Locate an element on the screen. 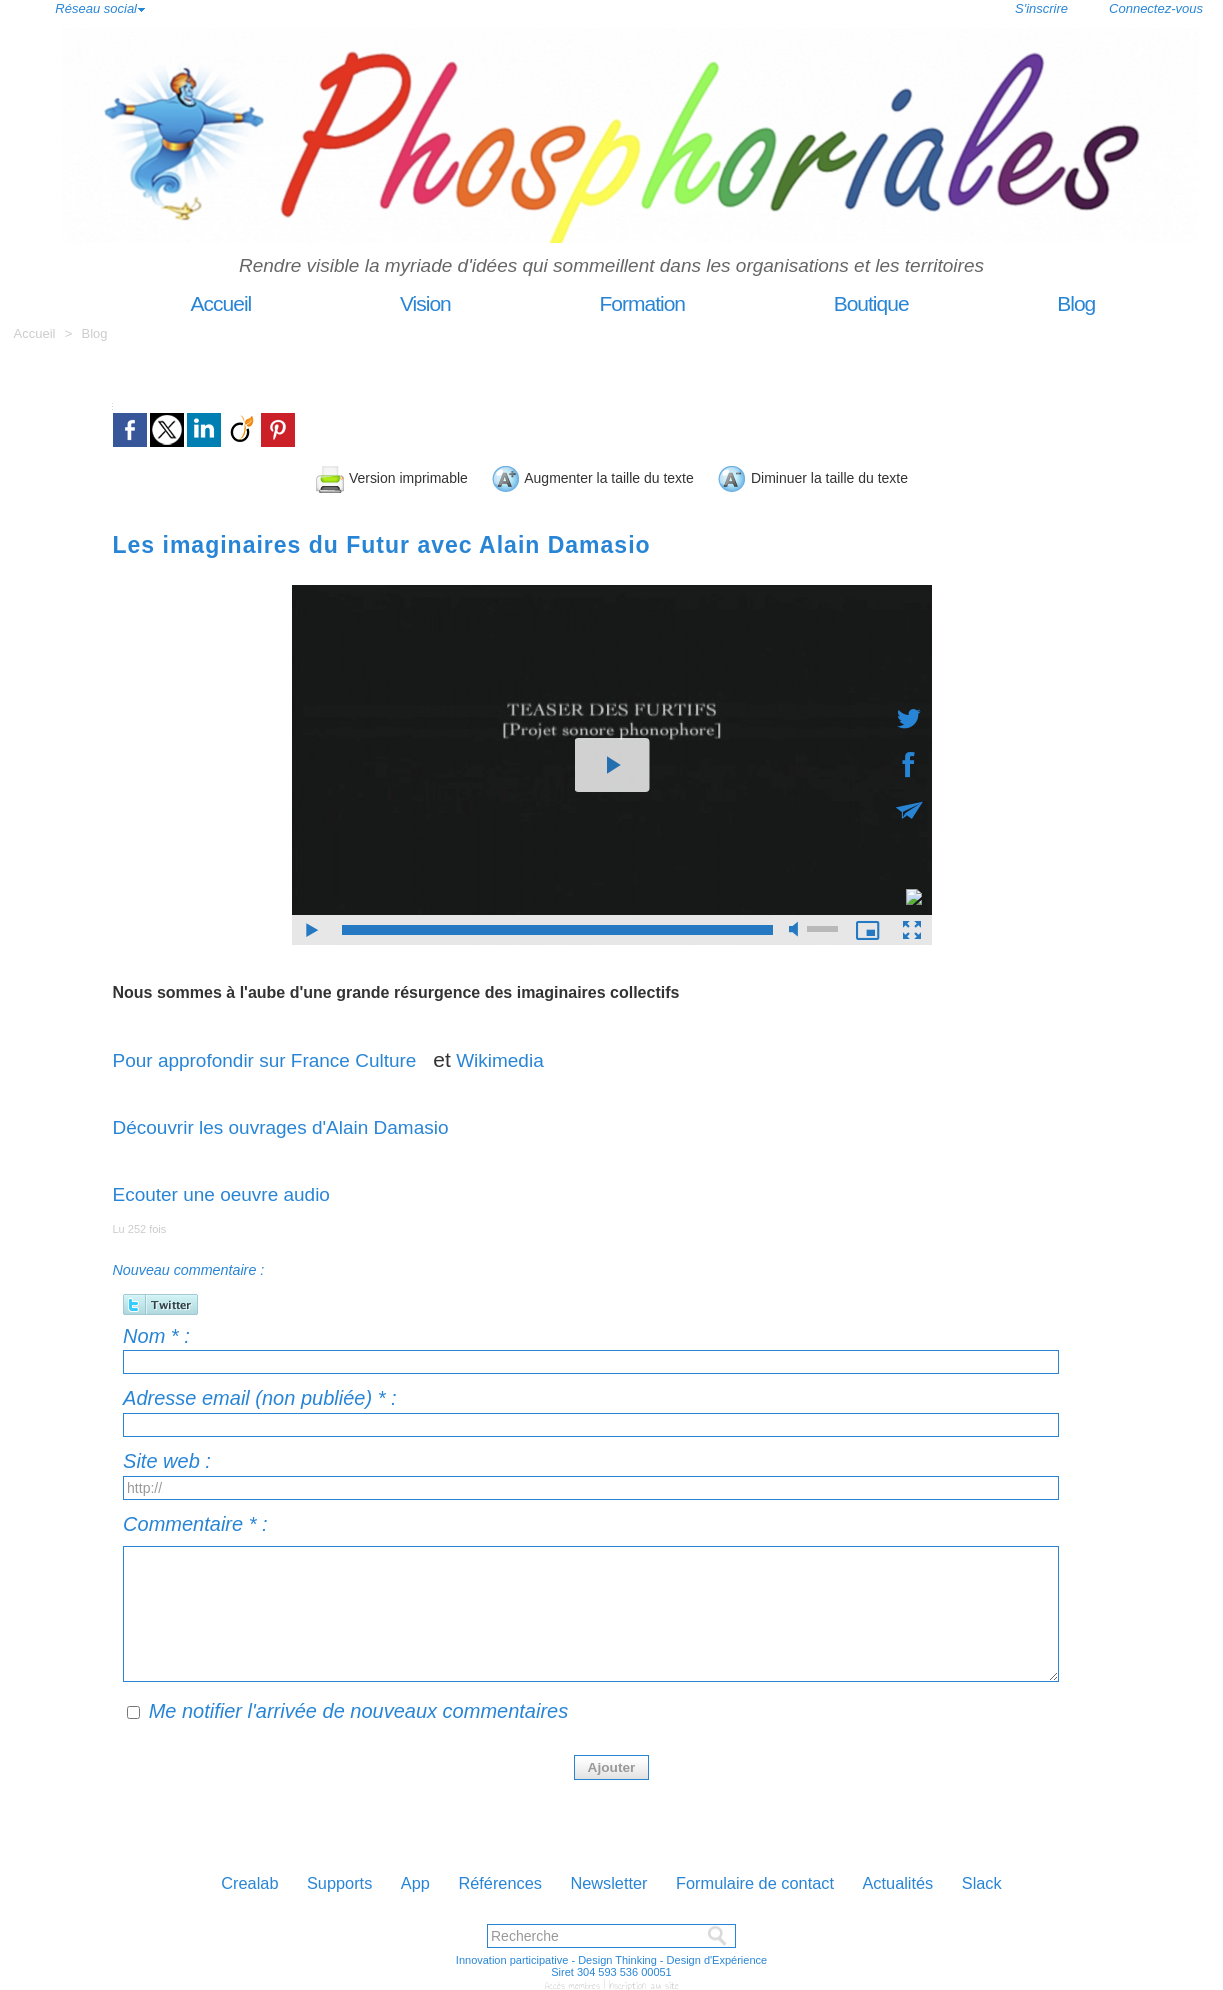 The height and width of the screenshot is (1990, 1223). Commentaire * : is located at coordinates (195, 1521).